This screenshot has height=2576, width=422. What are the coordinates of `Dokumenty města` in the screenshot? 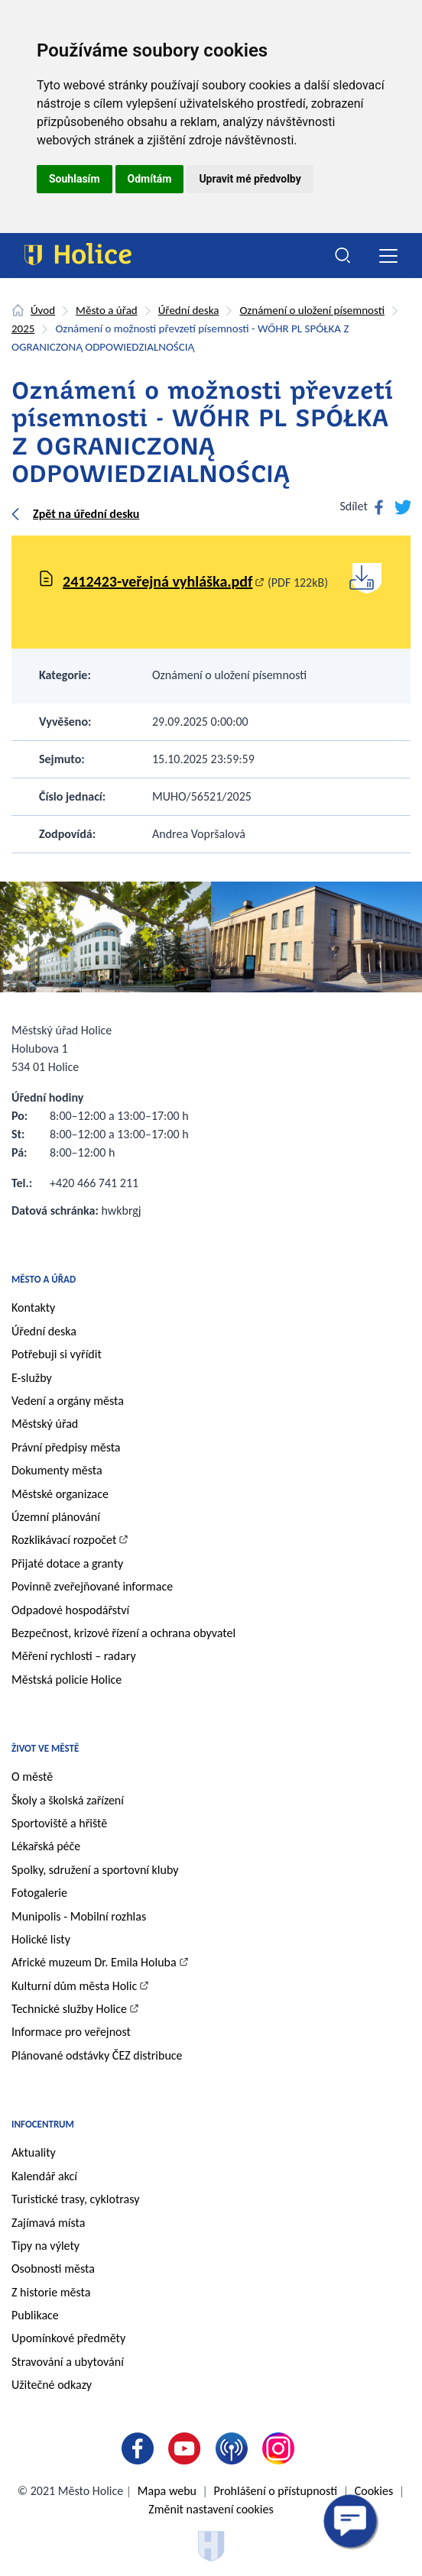 It's located at (56, 1470).